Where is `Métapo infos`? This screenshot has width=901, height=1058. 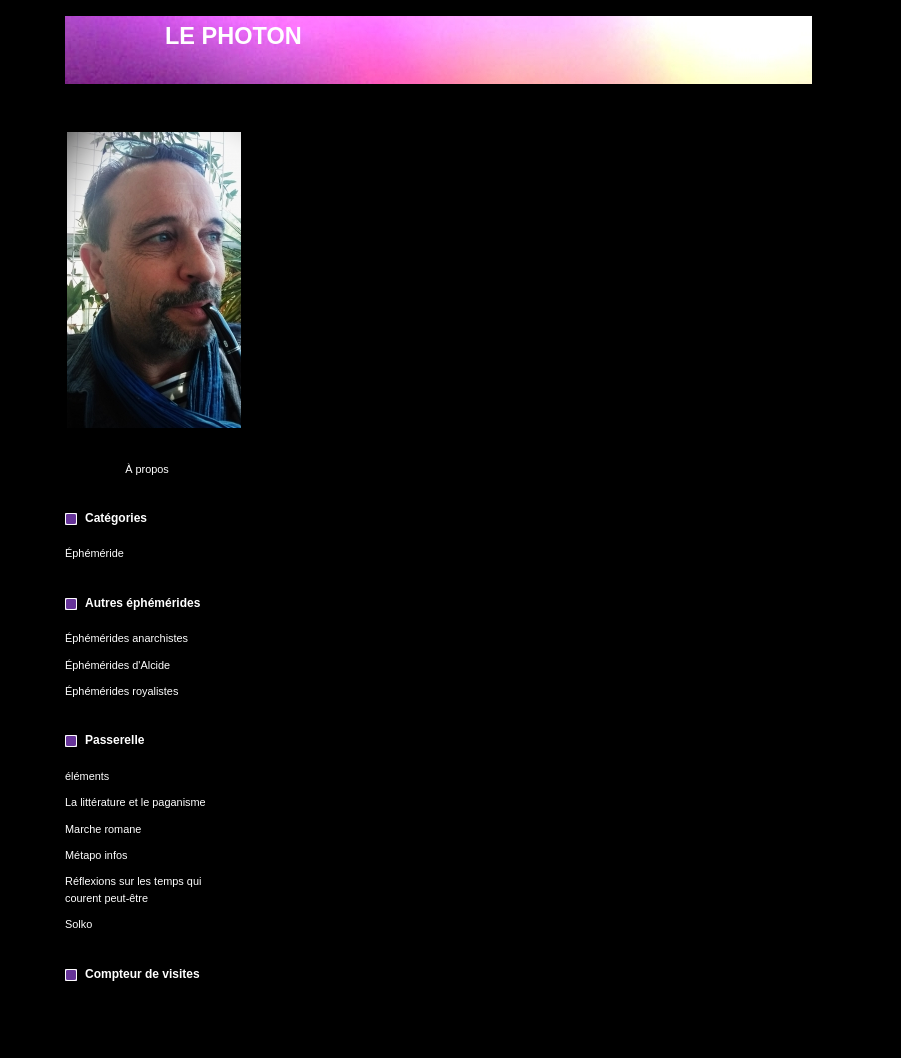 Métapo infos is located at coordinates (96, 855).